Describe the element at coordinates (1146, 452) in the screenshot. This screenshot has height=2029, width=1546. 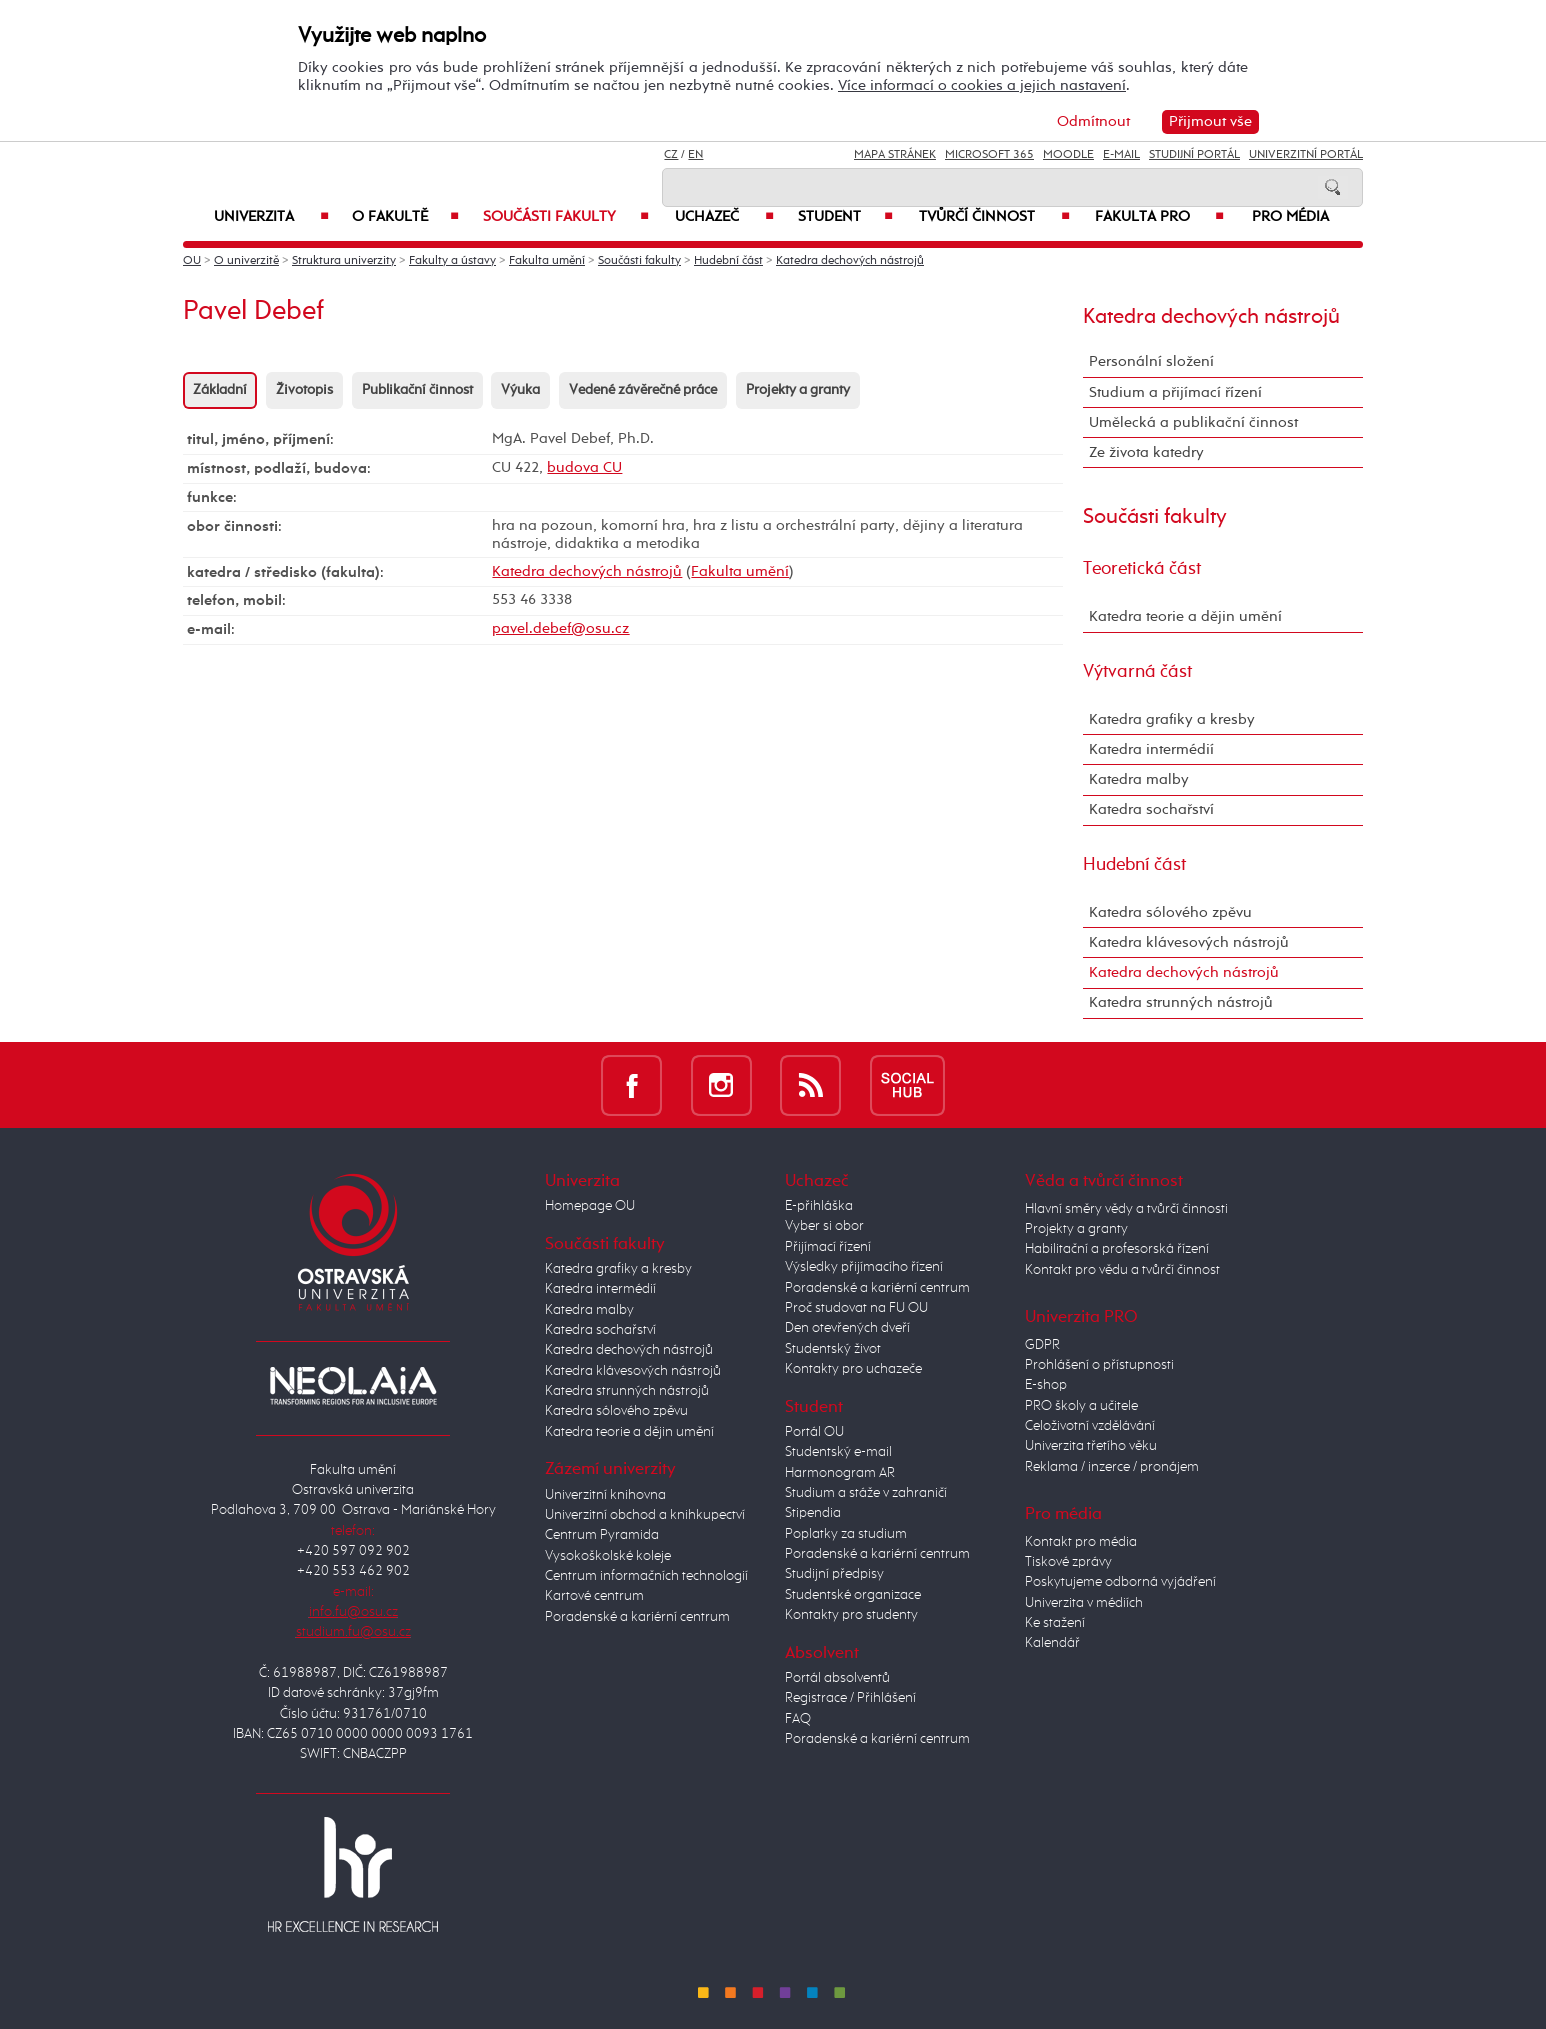
I see `Ze života katedry` at that location.